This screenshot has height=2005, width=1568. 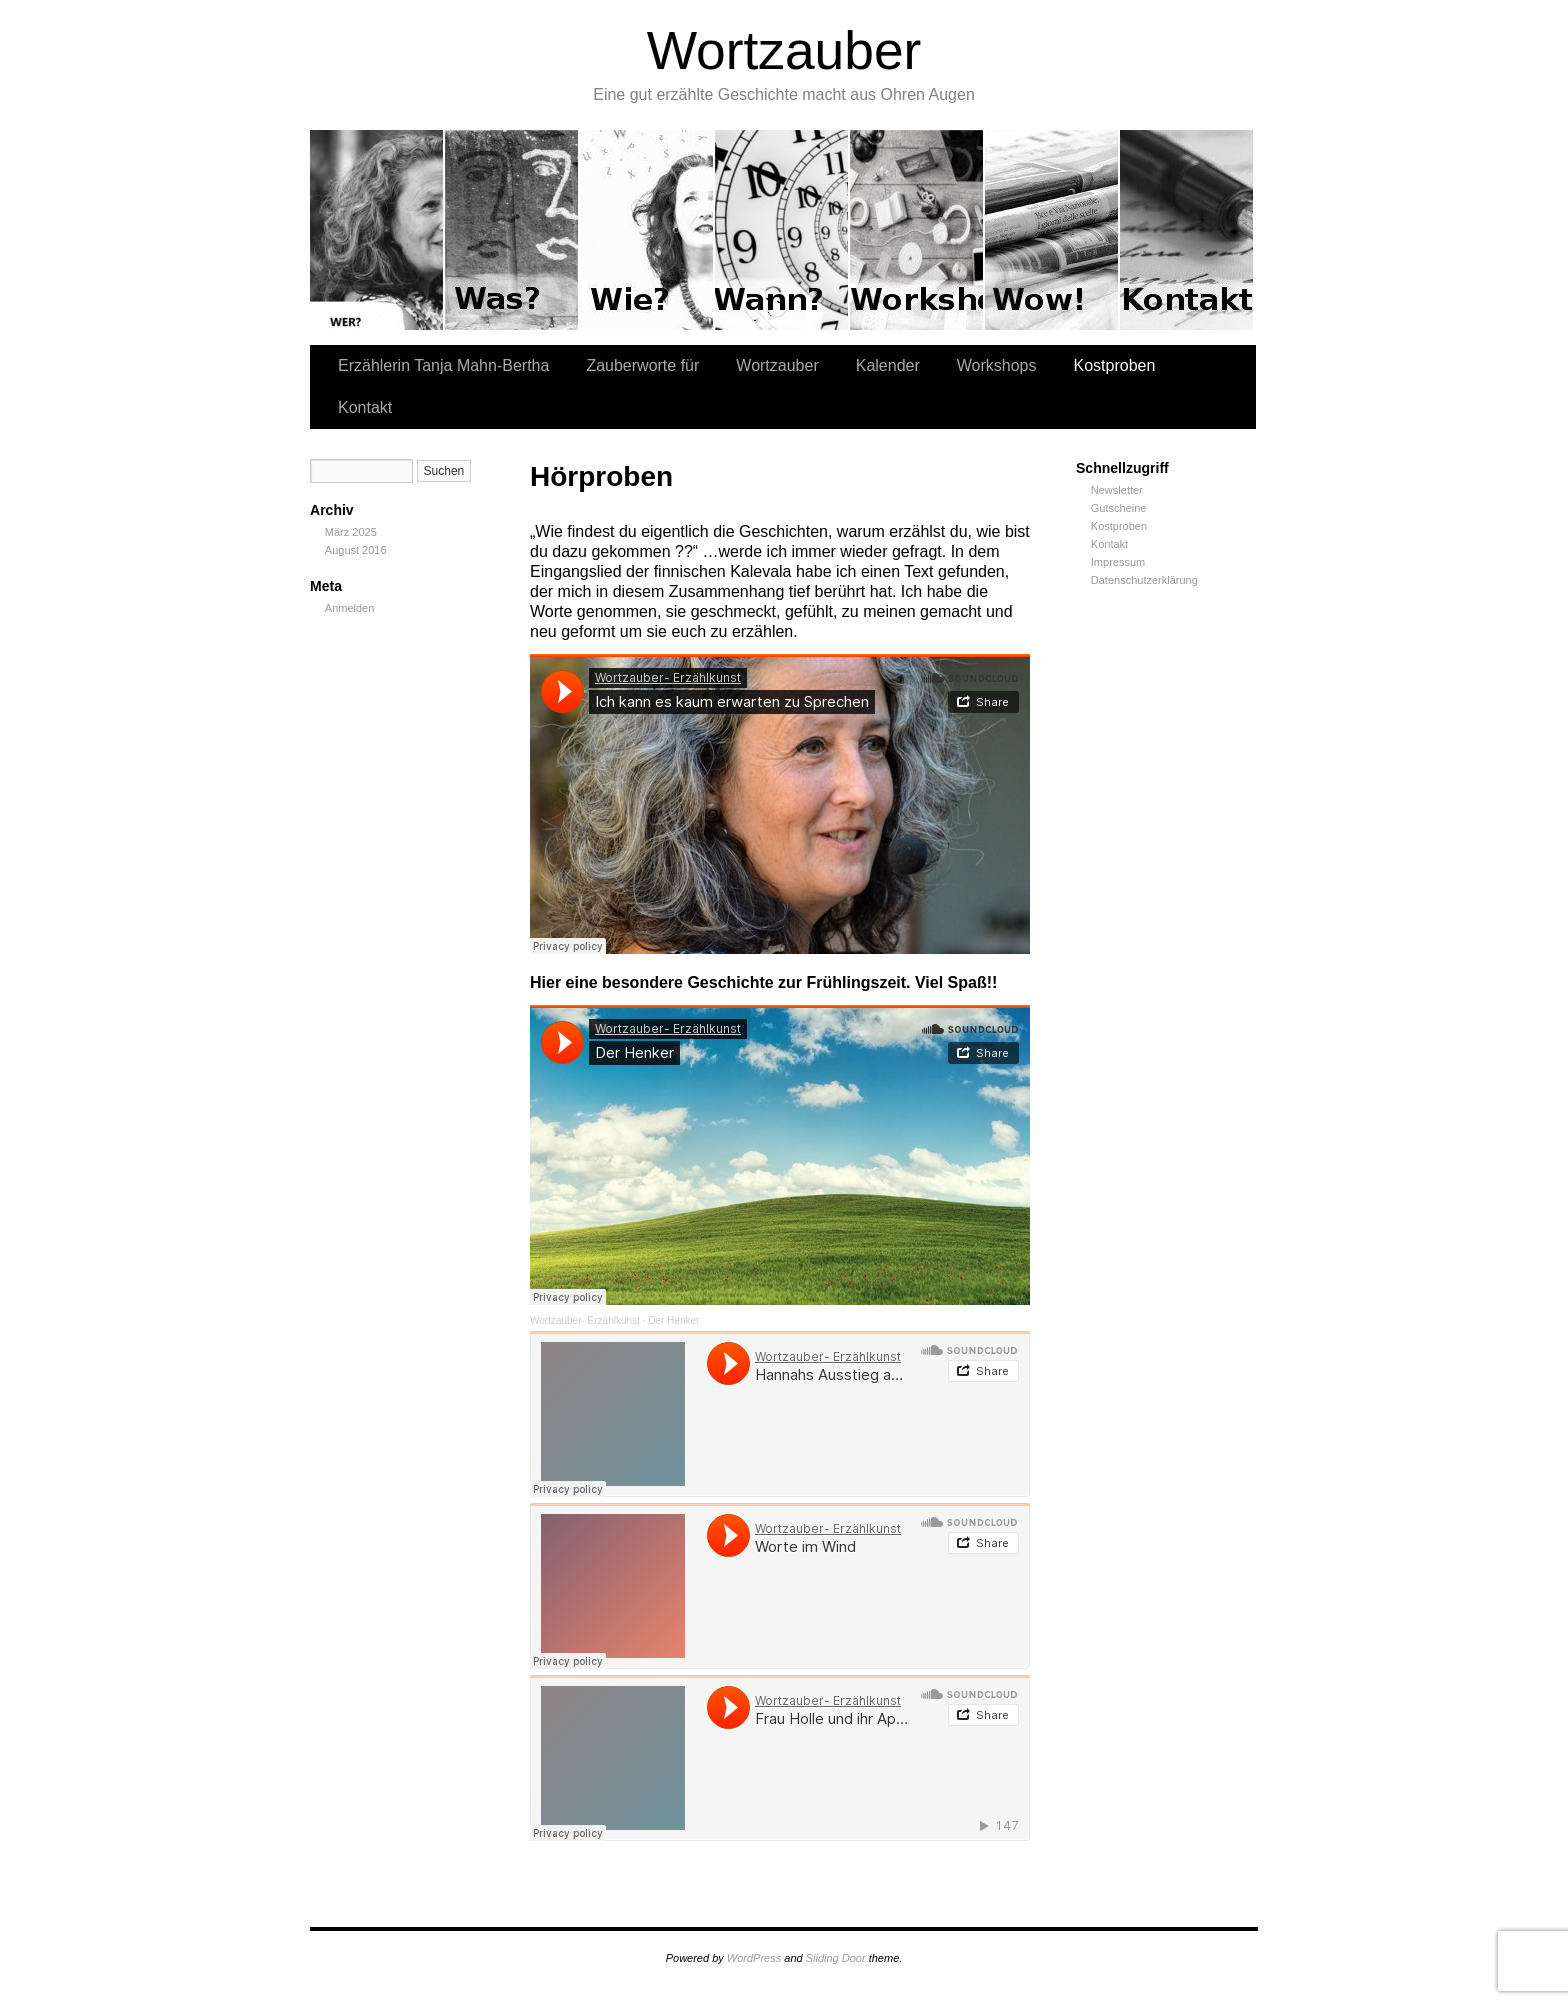 I want to click on März 2025, so click(x=351, y=532).